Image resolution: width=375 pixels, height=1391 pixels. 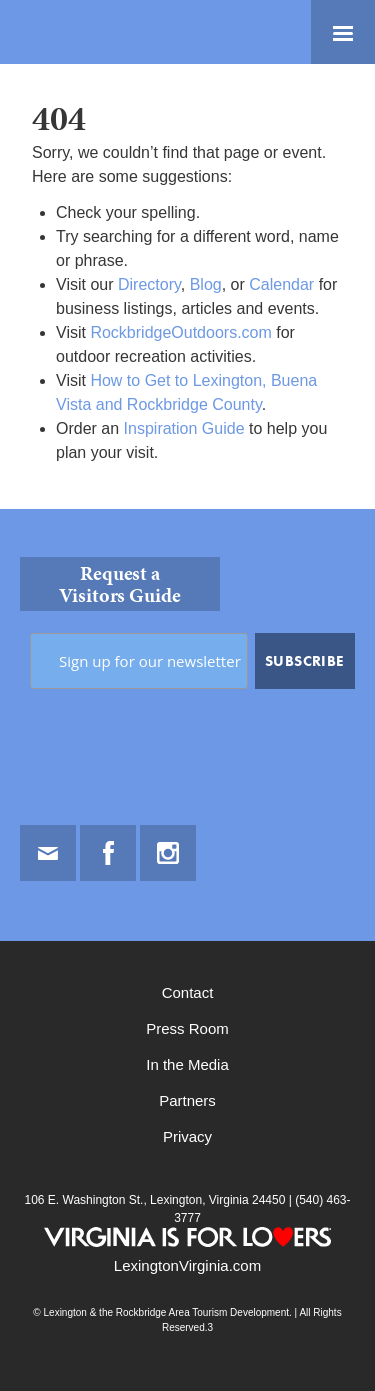 What do you see at coordinates (281, 284) in the screenshot?
I see `Calendar` at bounding box center [281, 284].